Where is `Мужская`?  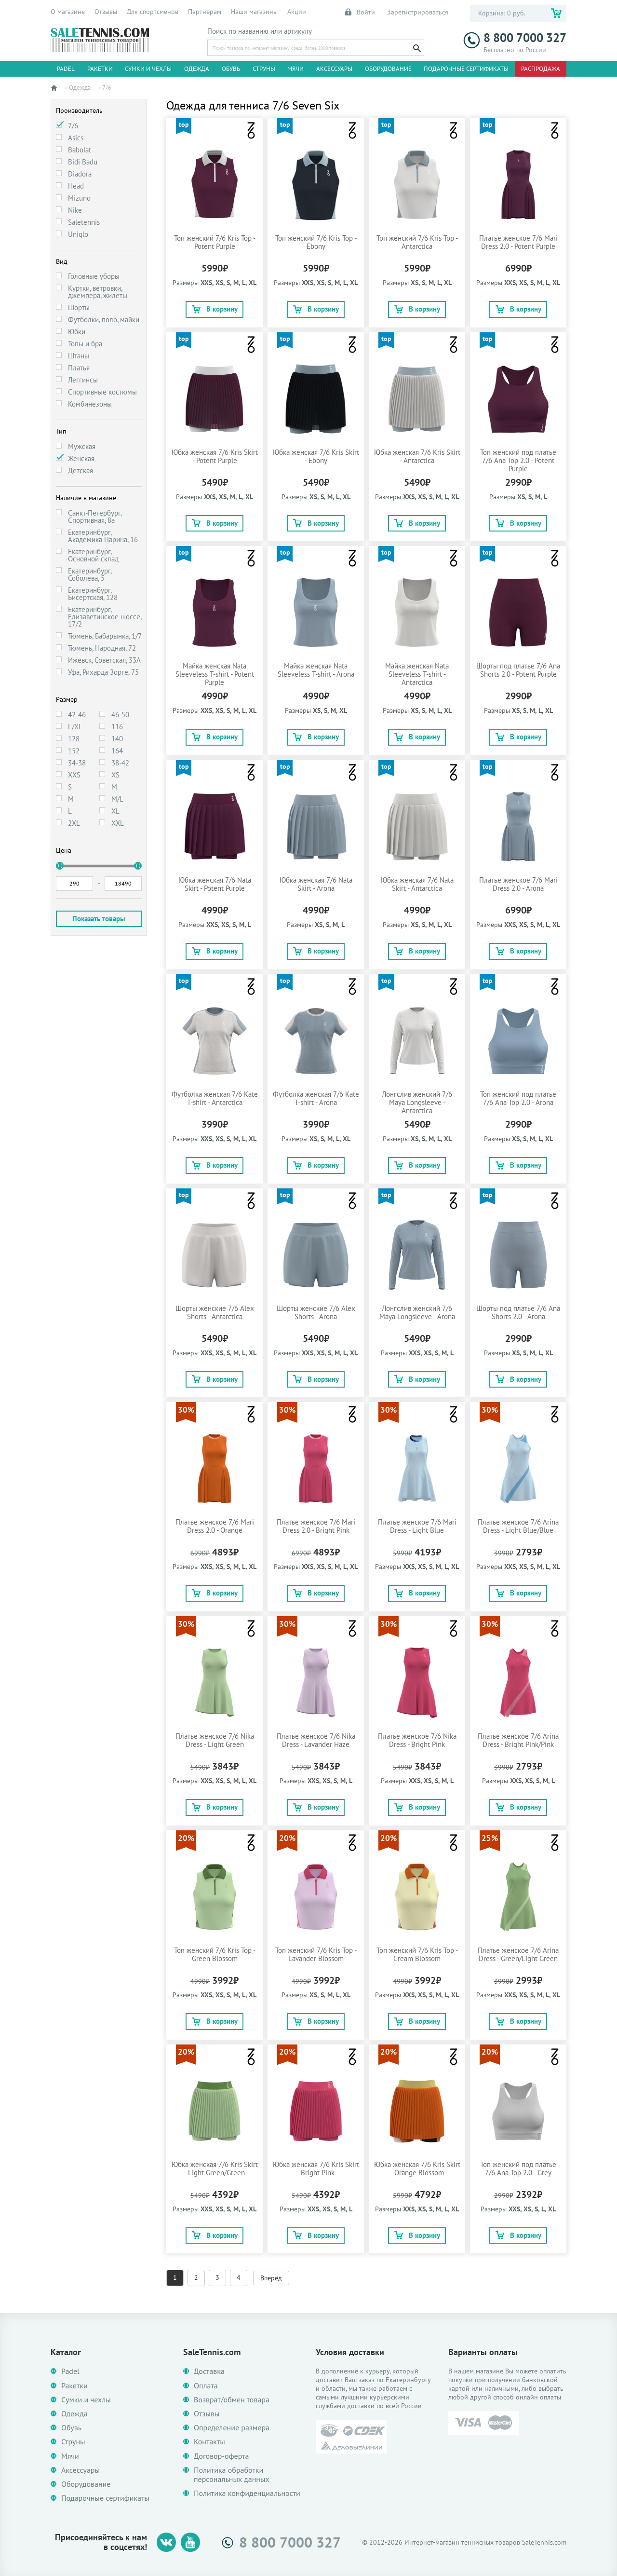
Мужская is located at coordinates (81, 446).